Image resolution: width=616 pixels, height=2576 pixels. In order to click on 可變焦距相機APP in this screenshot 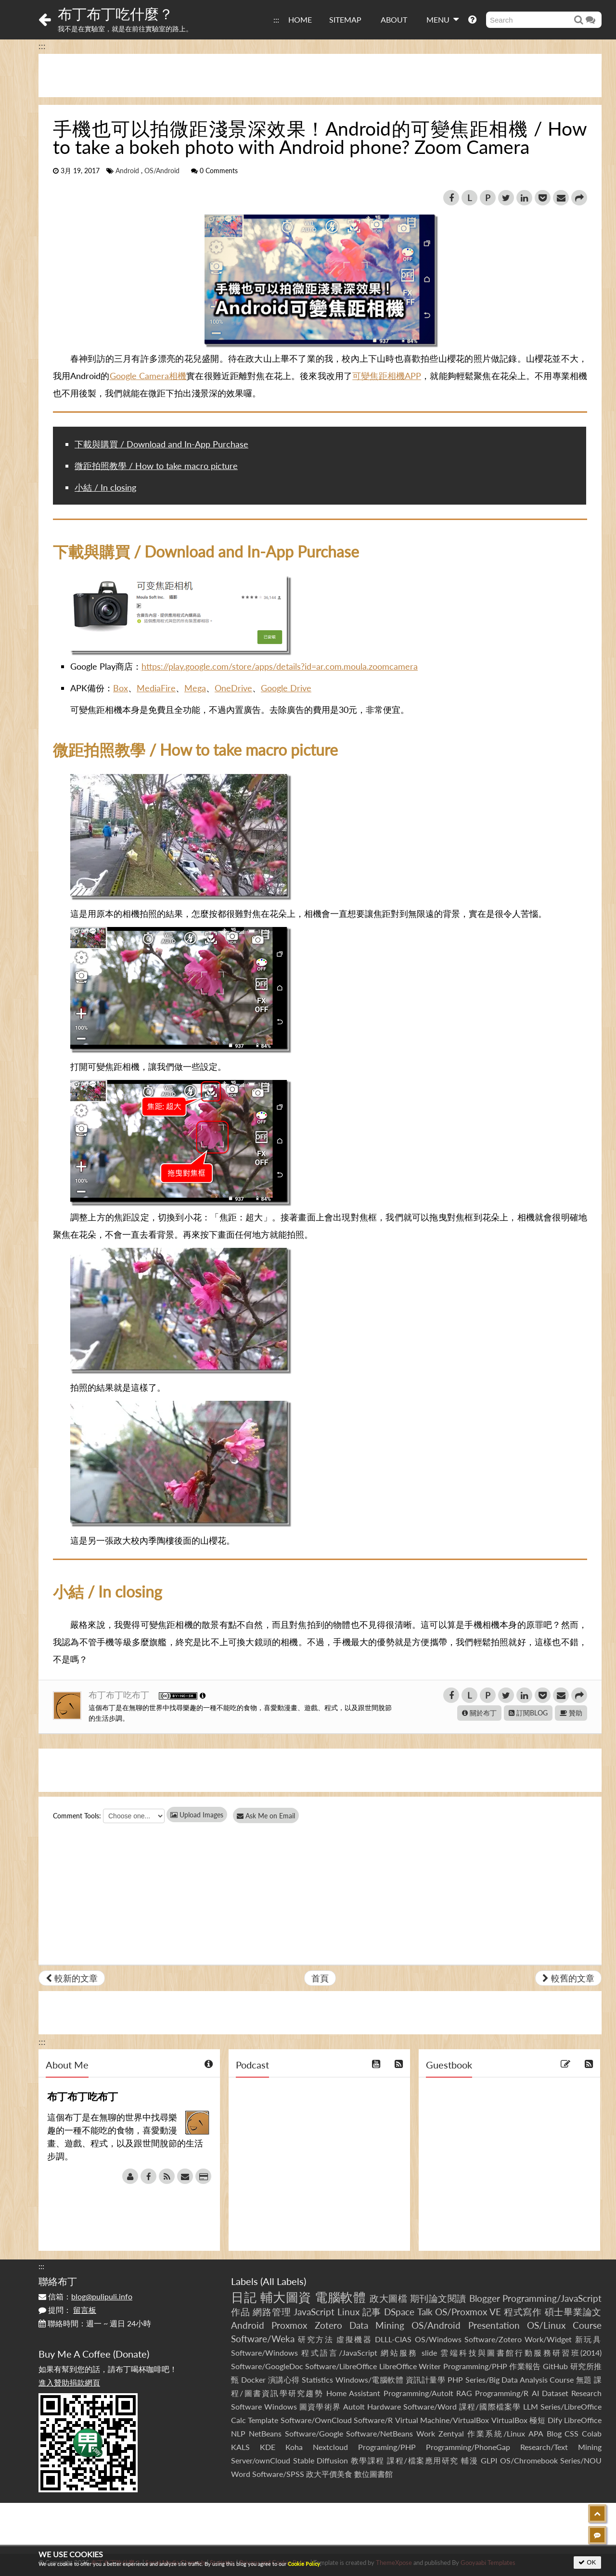, I will do `click(386, 375)`.